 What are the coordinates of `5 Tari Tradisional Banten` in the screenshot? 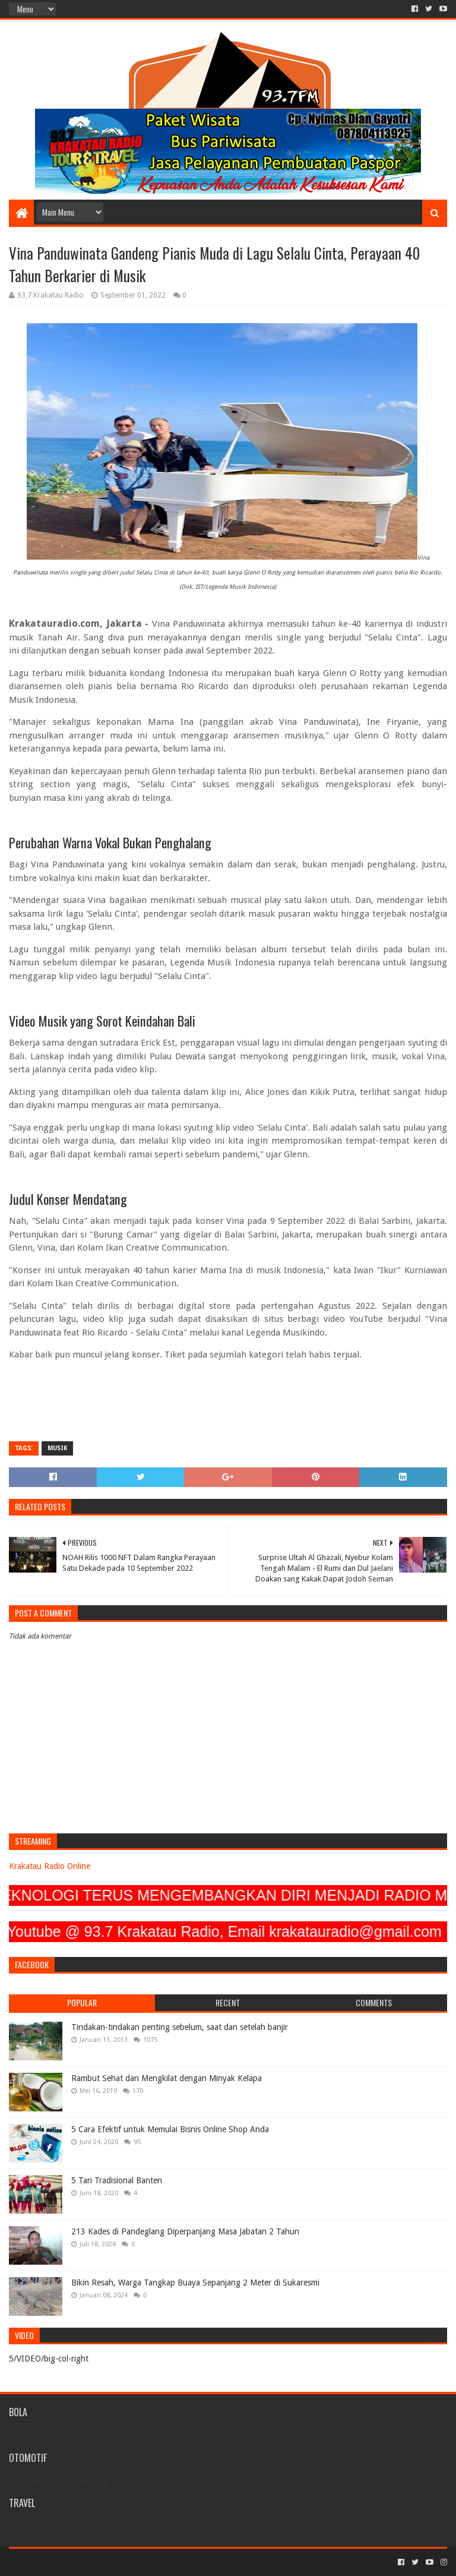 It's located at (116, 2180).